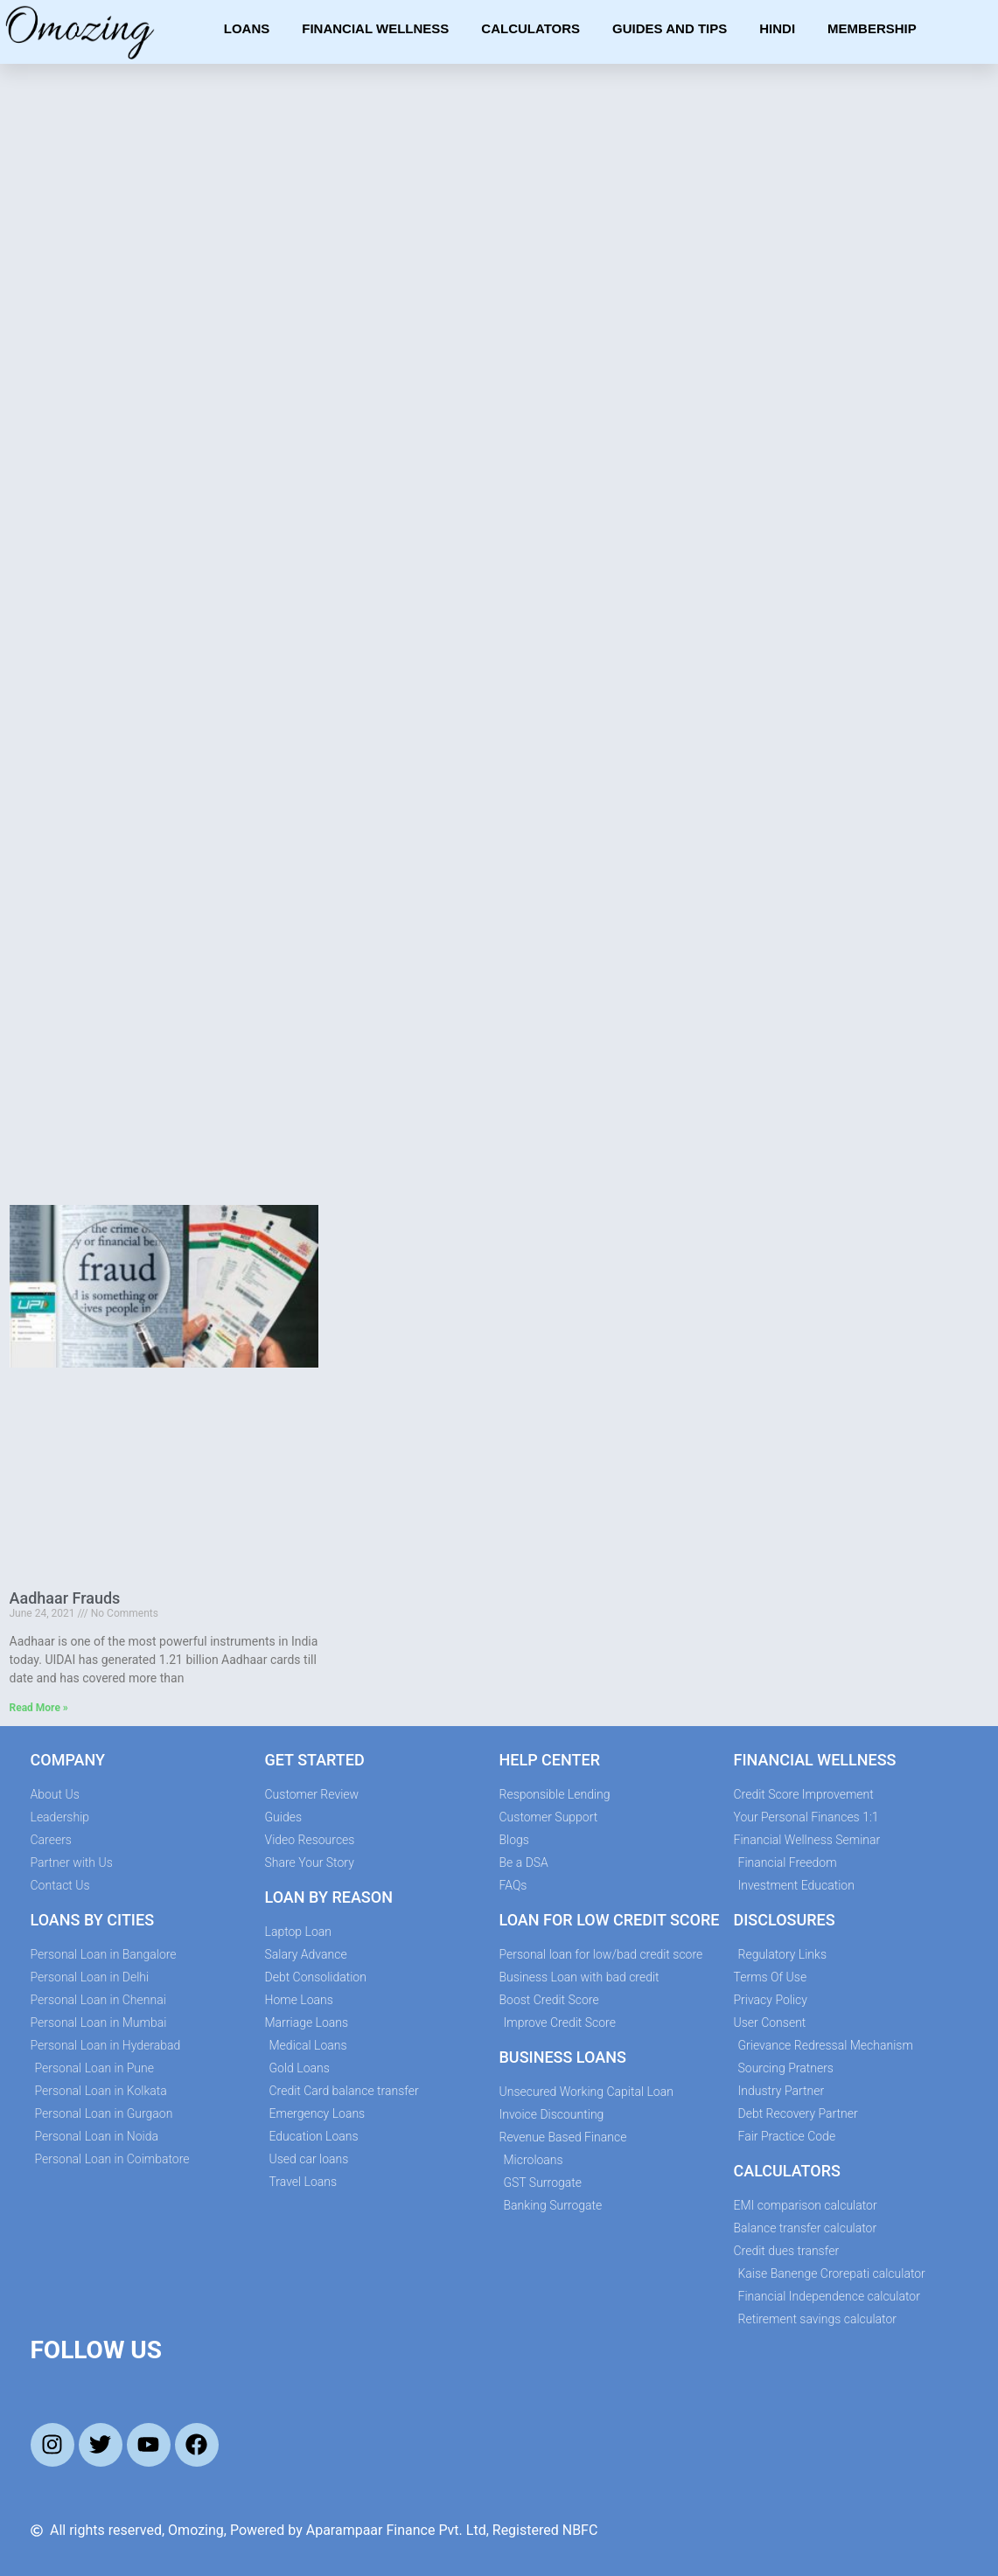  Describe the element at coordinates (247, 28) in the screenshot. I see `Loans` at that location.